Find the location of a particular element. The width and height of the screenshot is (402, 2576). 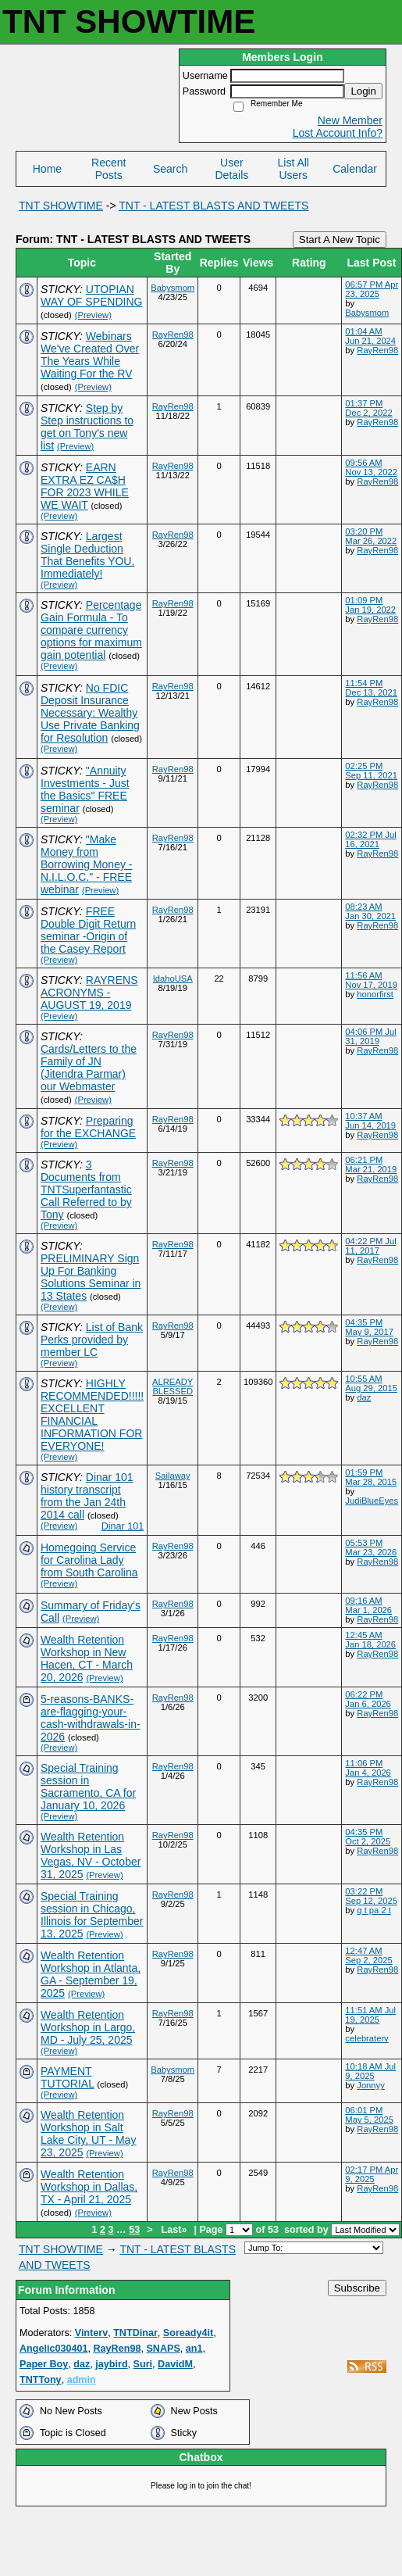

Dinar 101 history transcript from the Jan 24th 2014 call is located at coordinates (87, 1496).